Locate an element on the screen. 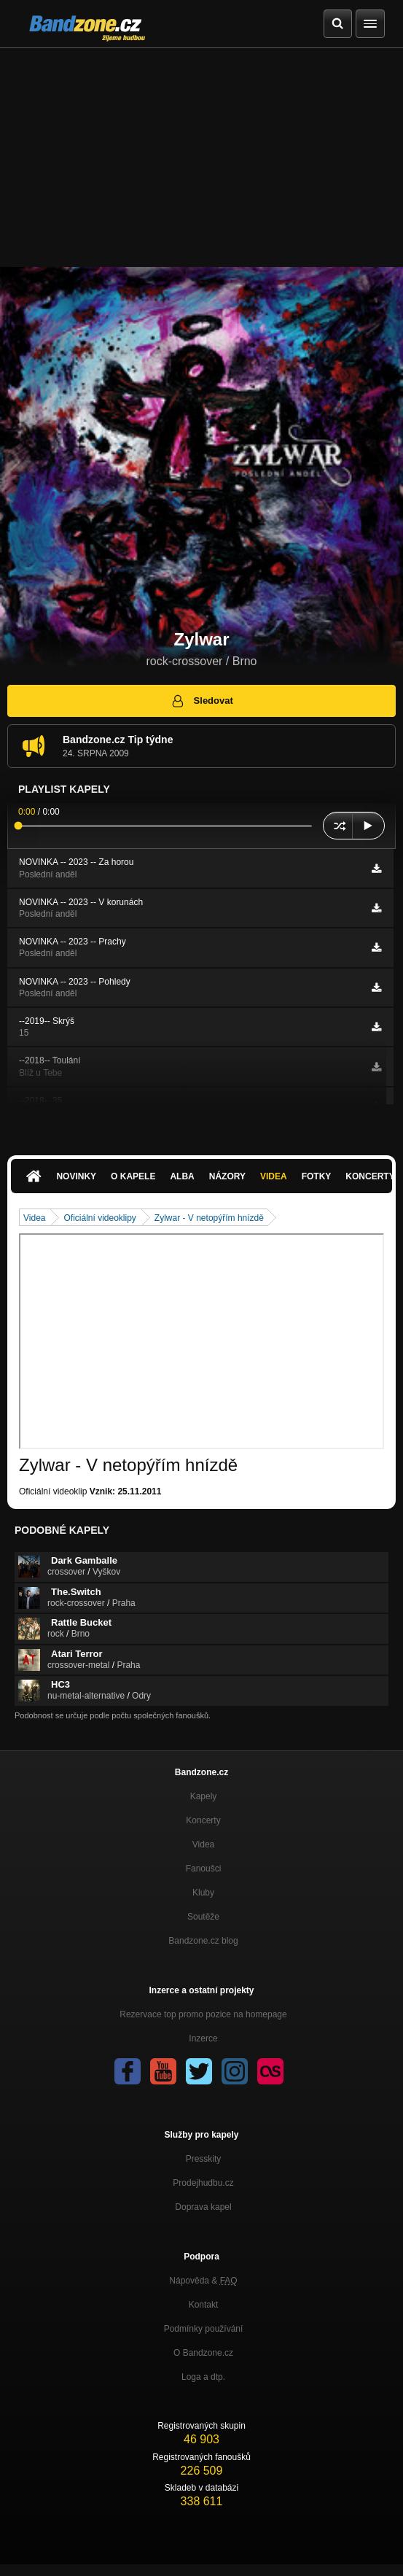  Zylwar - V netopýřím hnízdě is located at coordinates (209, 1218).